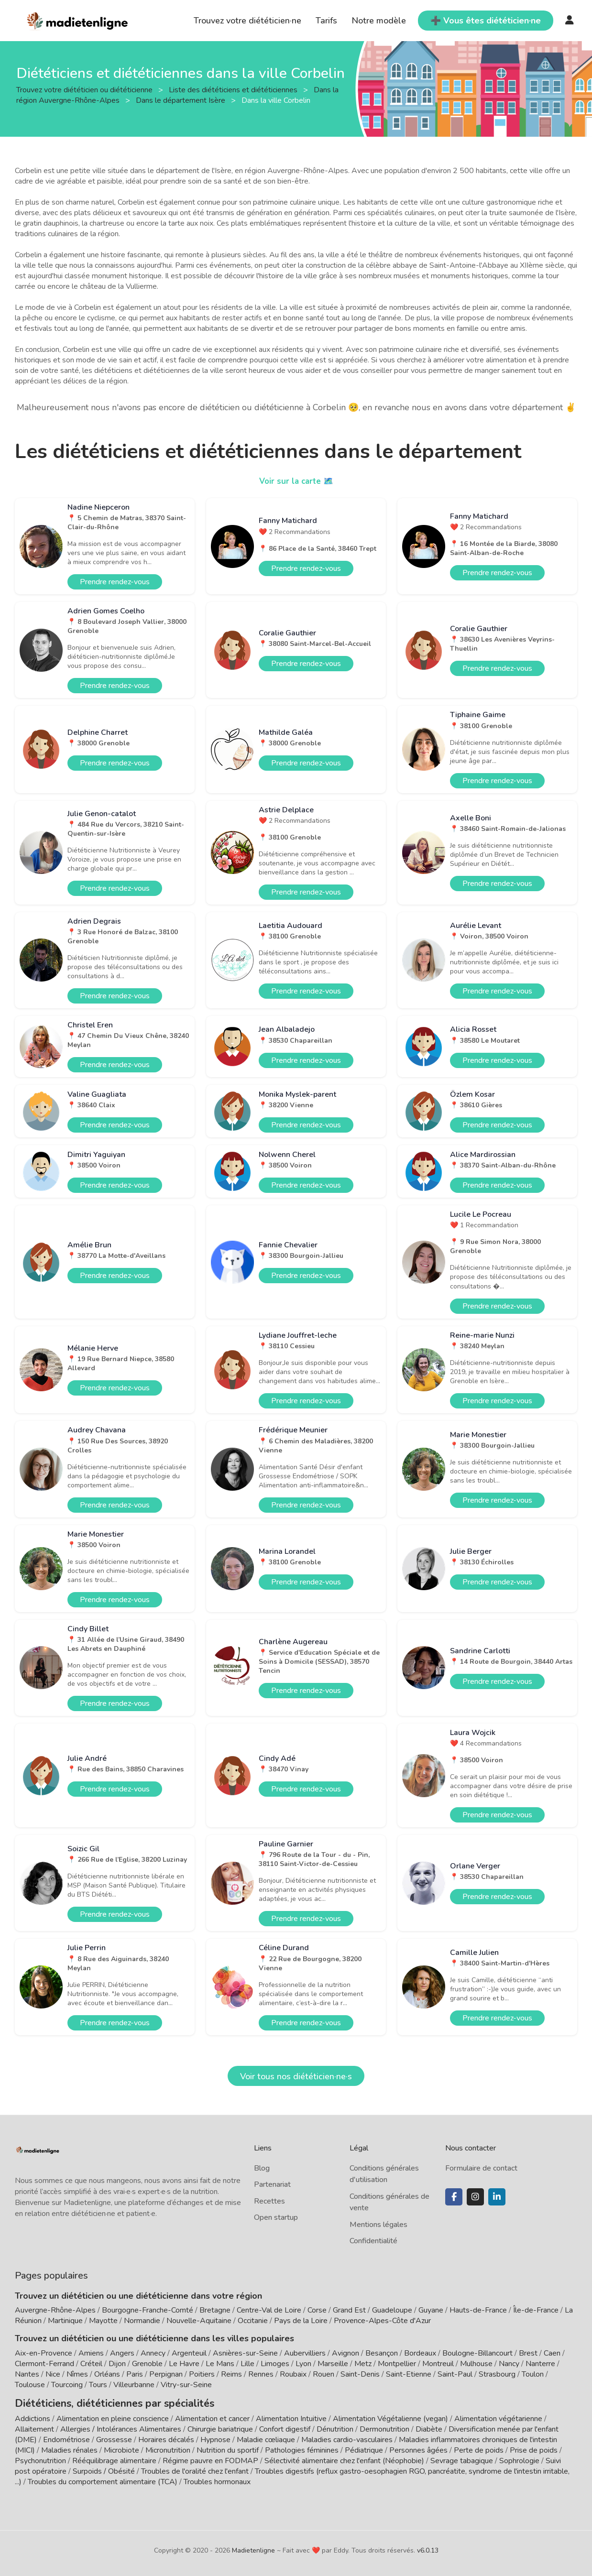  What do you see at coordinates (385, 2427) in the screenshot?
I see `Dermonutrition` at bounding box center [385, 2427].